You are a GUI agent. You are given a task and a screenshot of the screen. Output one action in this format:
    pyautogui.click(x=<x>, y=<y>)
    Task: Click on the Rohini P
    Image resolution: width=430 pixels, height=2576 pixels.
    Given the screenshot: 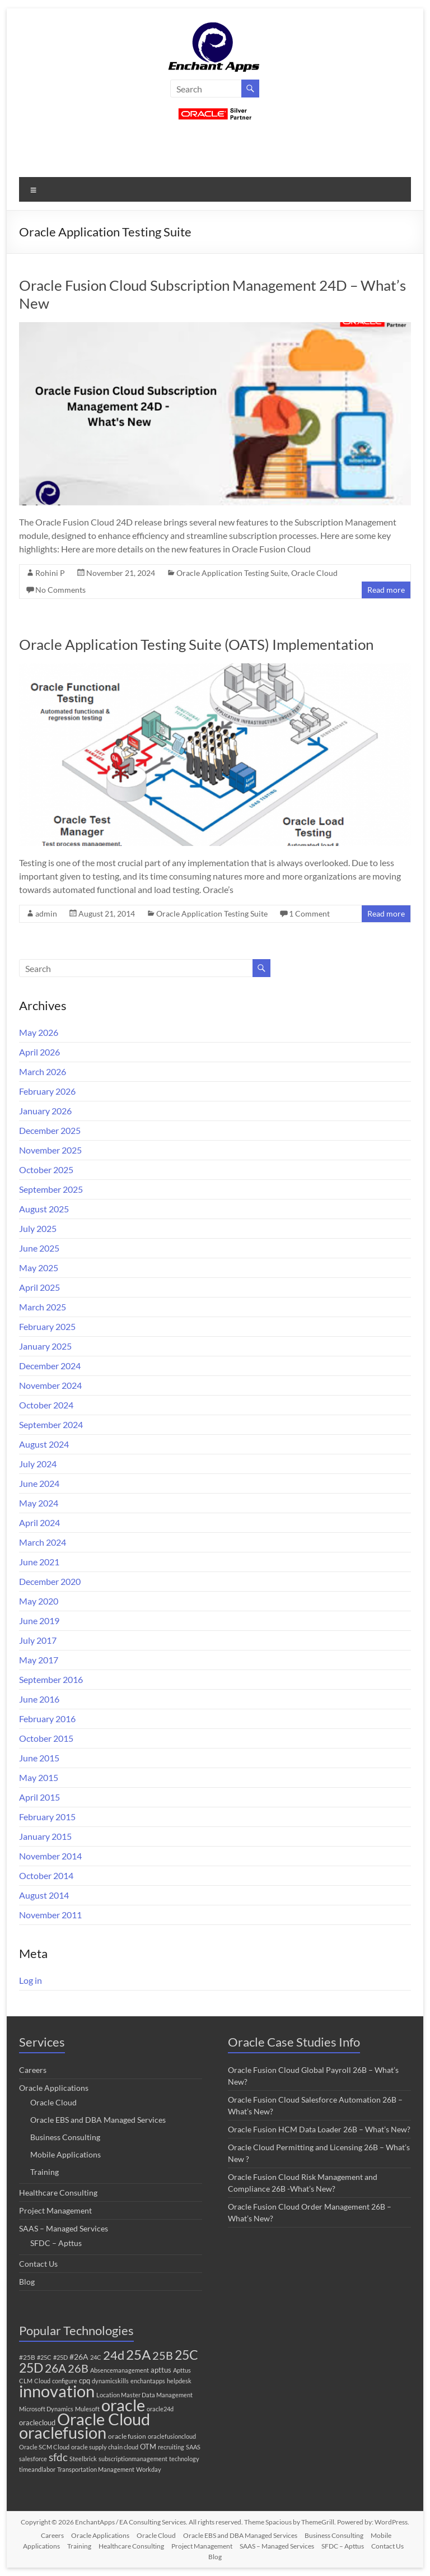 What is the action you would take?
    pyautogui.click(x=50, y=573)
    